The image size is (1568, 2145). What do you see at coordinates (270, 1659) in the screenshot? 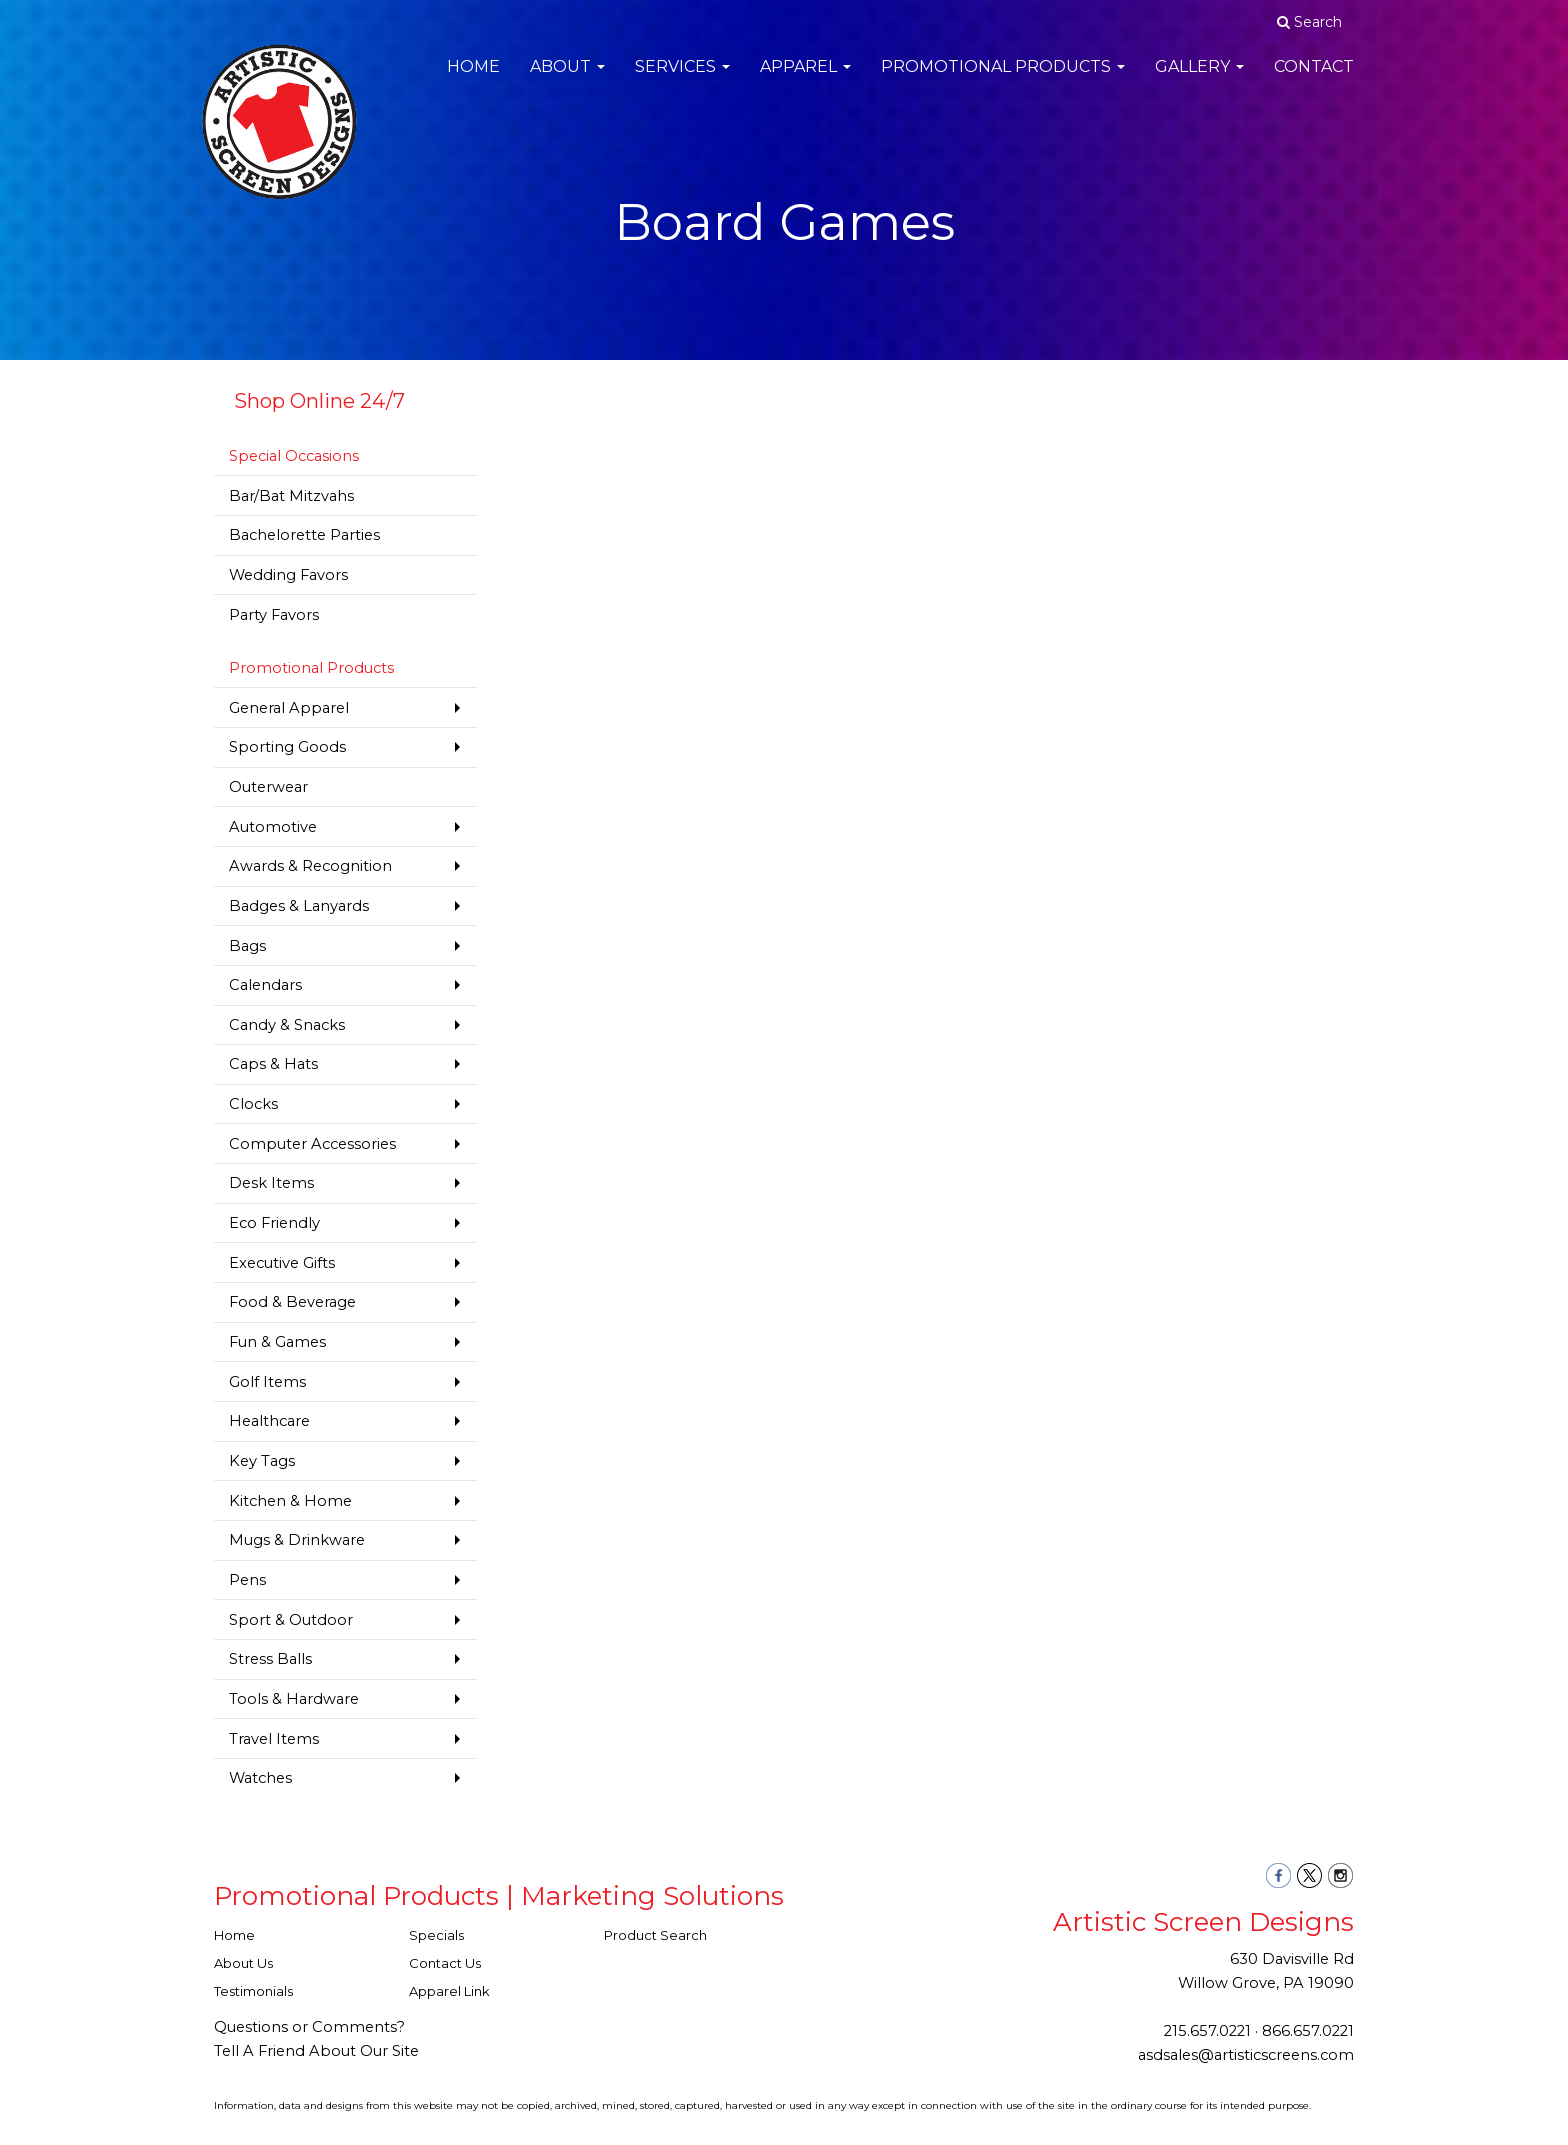
I see `Stress Balls` at bounding box center [270, 1659].